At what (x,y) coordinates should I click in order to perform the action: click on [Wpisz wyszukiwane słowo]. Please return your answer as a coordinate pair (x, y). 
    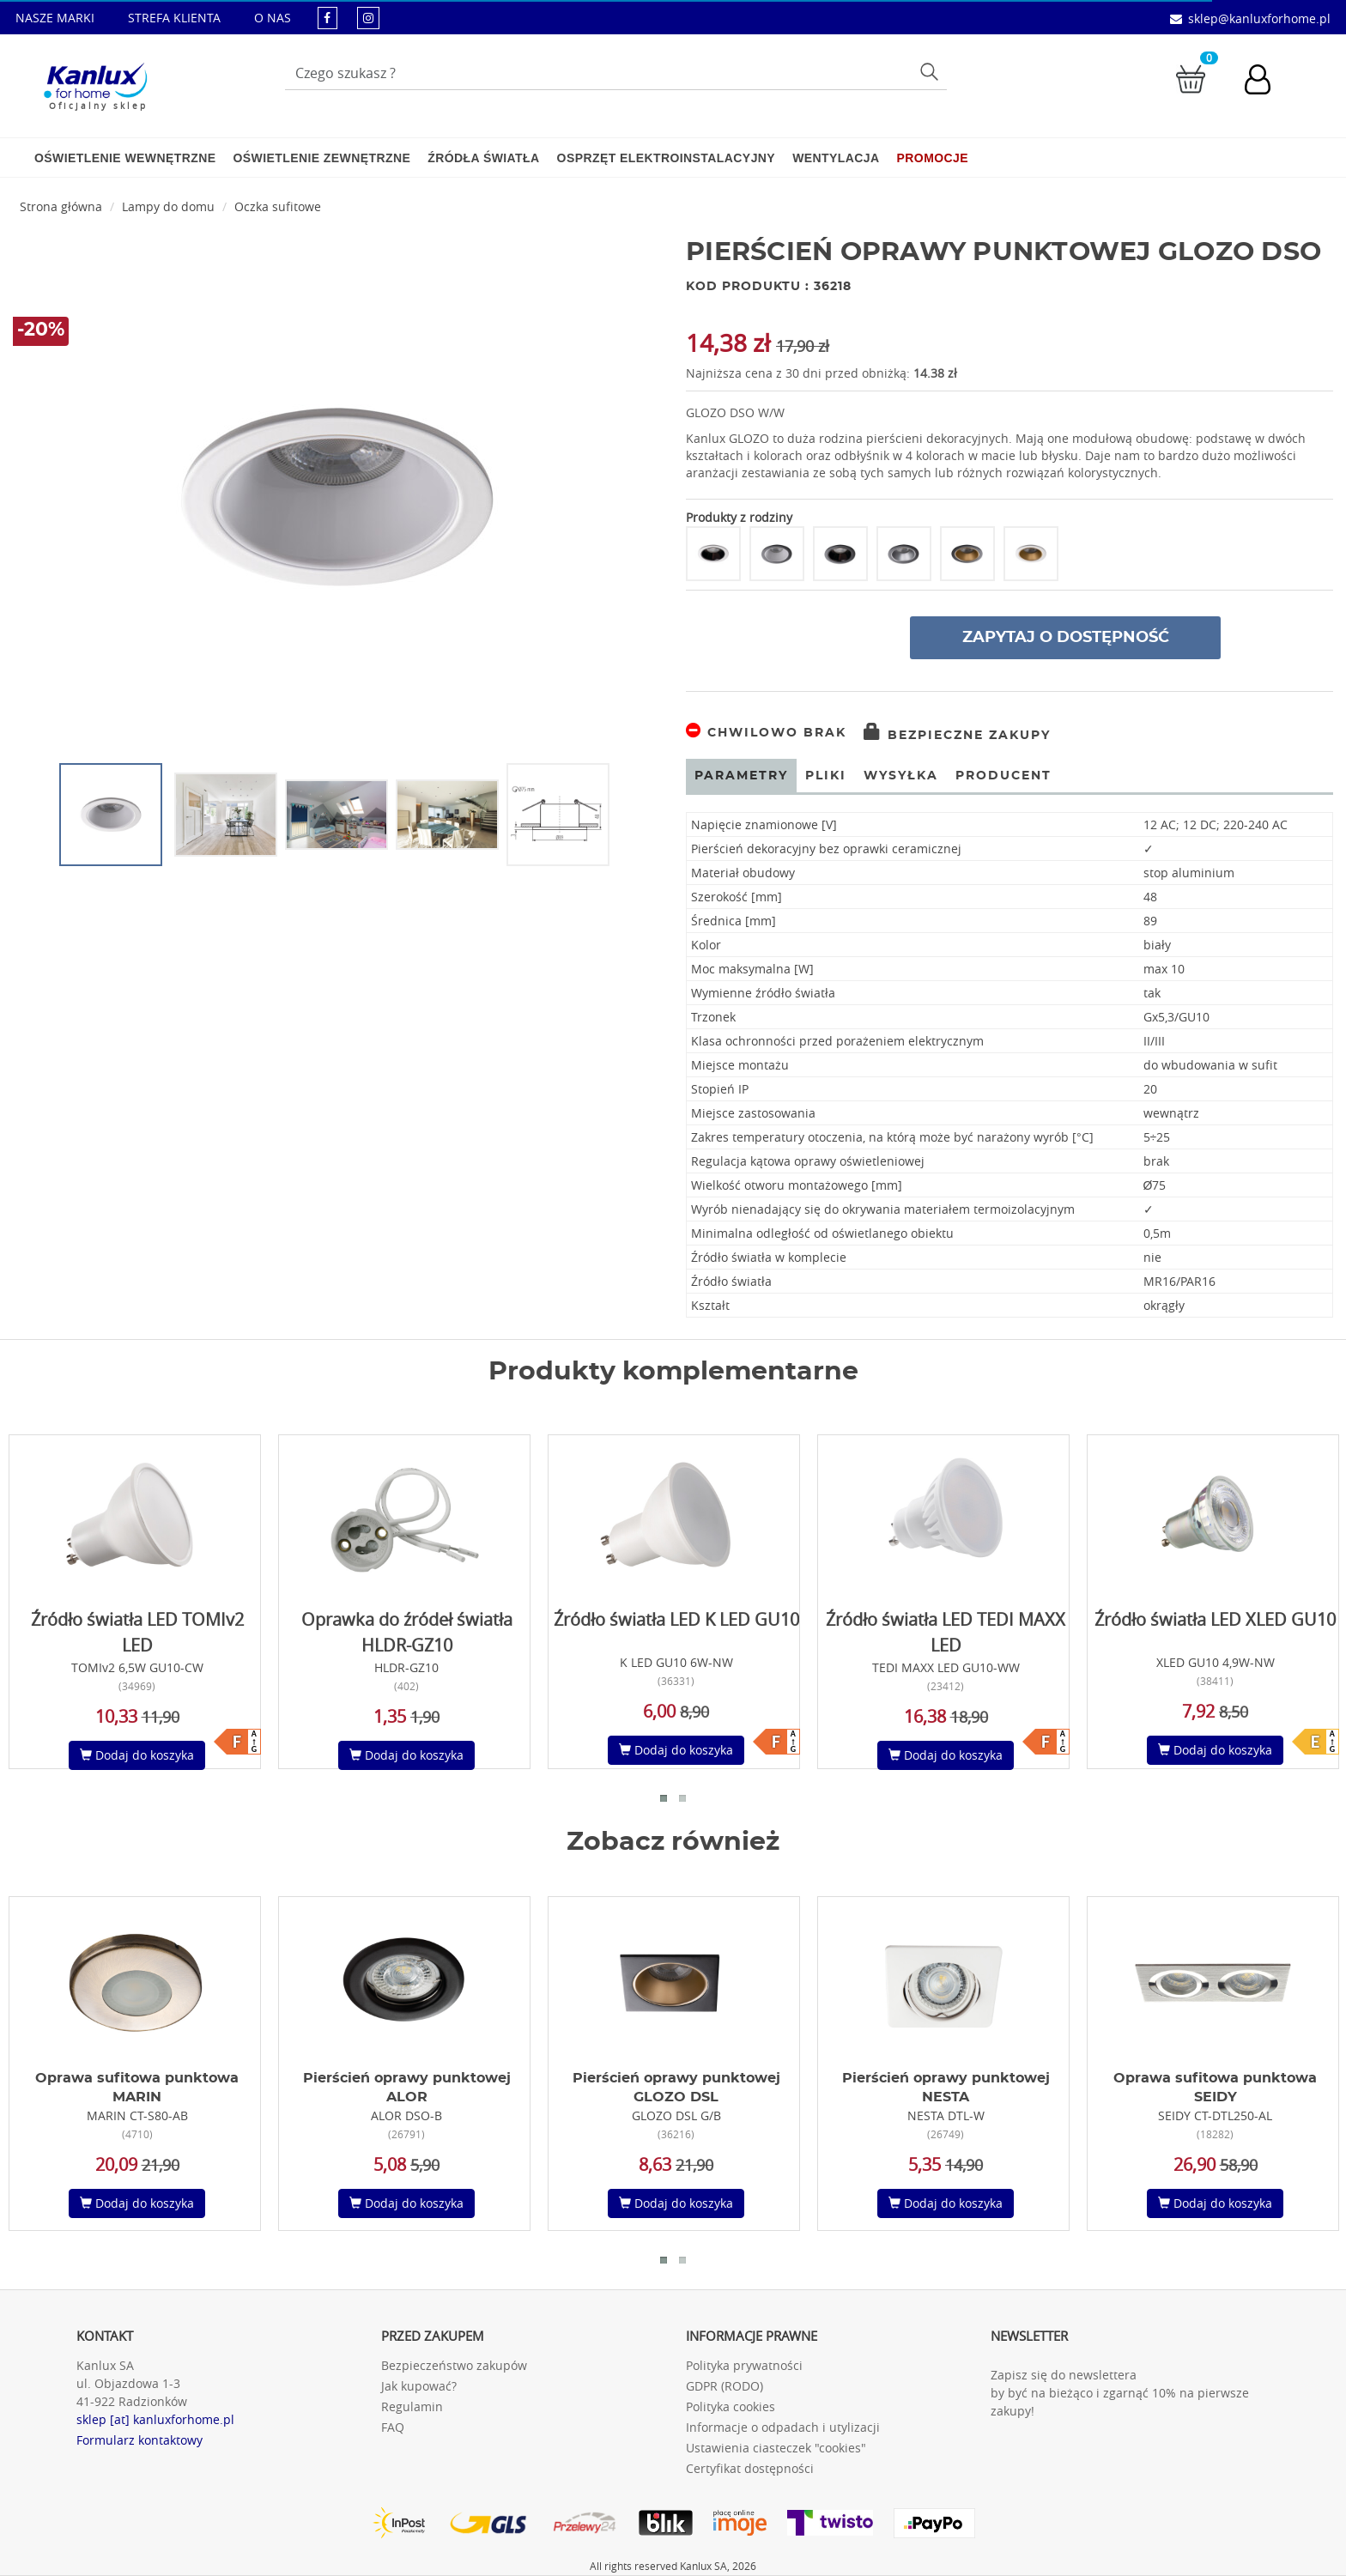
    Looking at the image, I should click on (616, 73).